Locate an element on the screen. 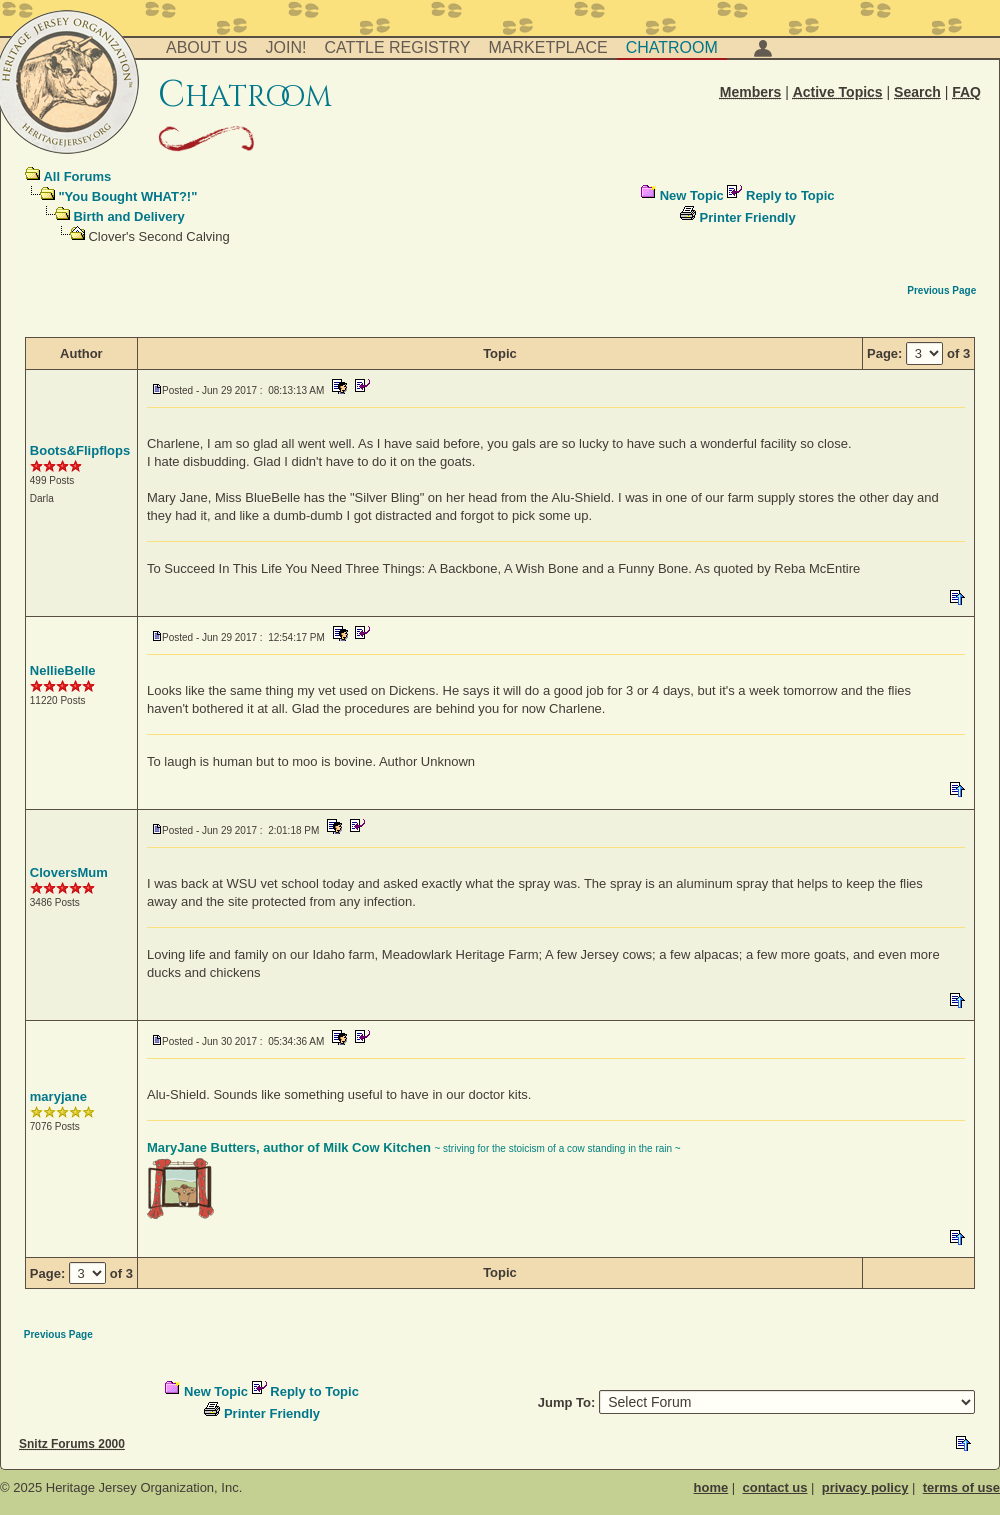 Image resolution: width=1000 pixels, height=1515 pixels. Marketplace is located at coordinates (548, 47).